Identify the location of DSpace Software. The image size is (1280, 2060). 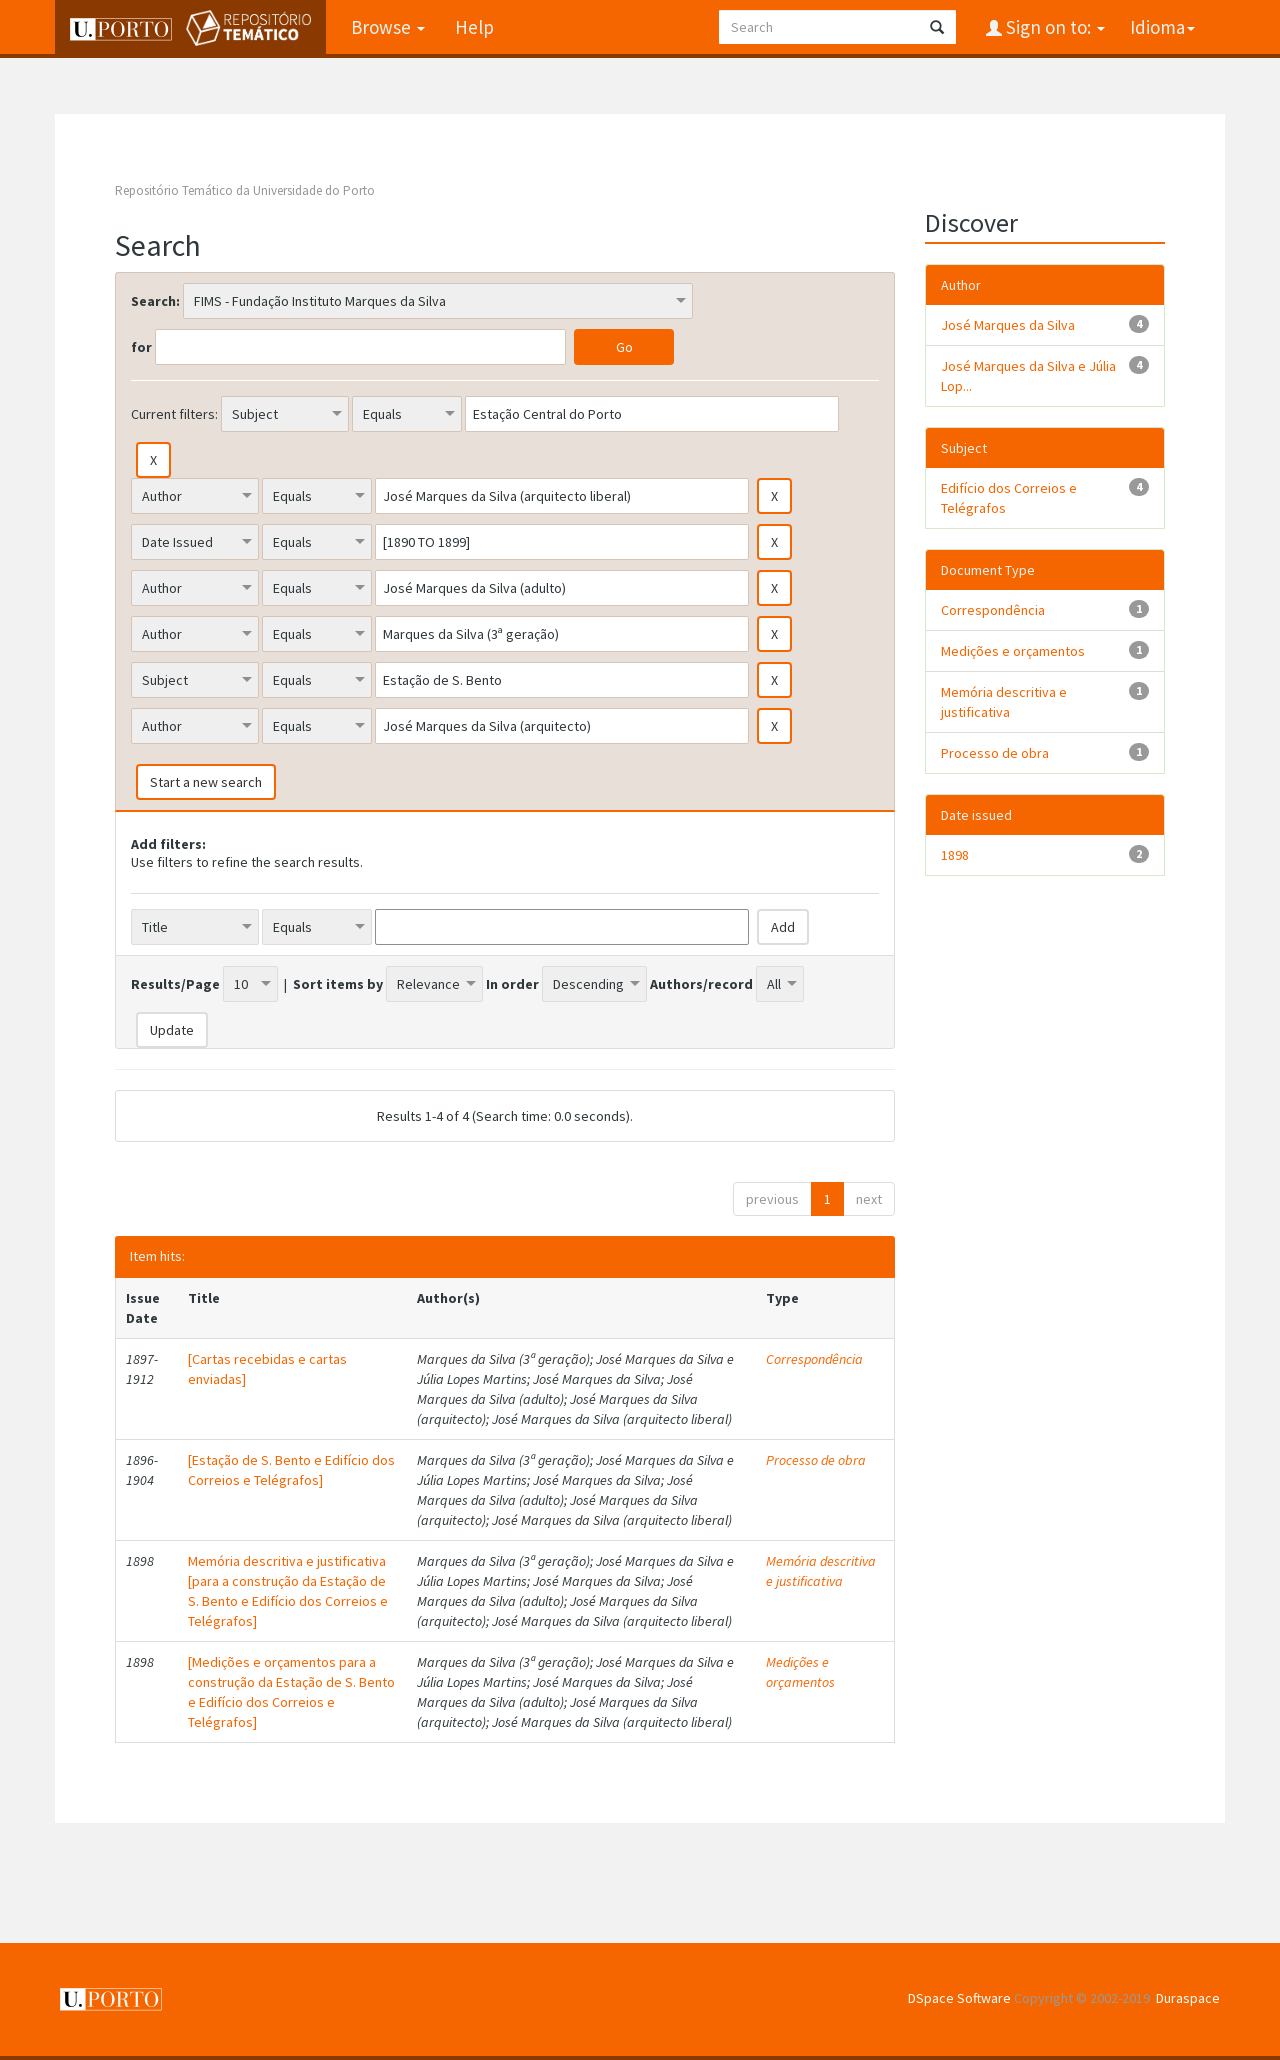
(959, 1998).